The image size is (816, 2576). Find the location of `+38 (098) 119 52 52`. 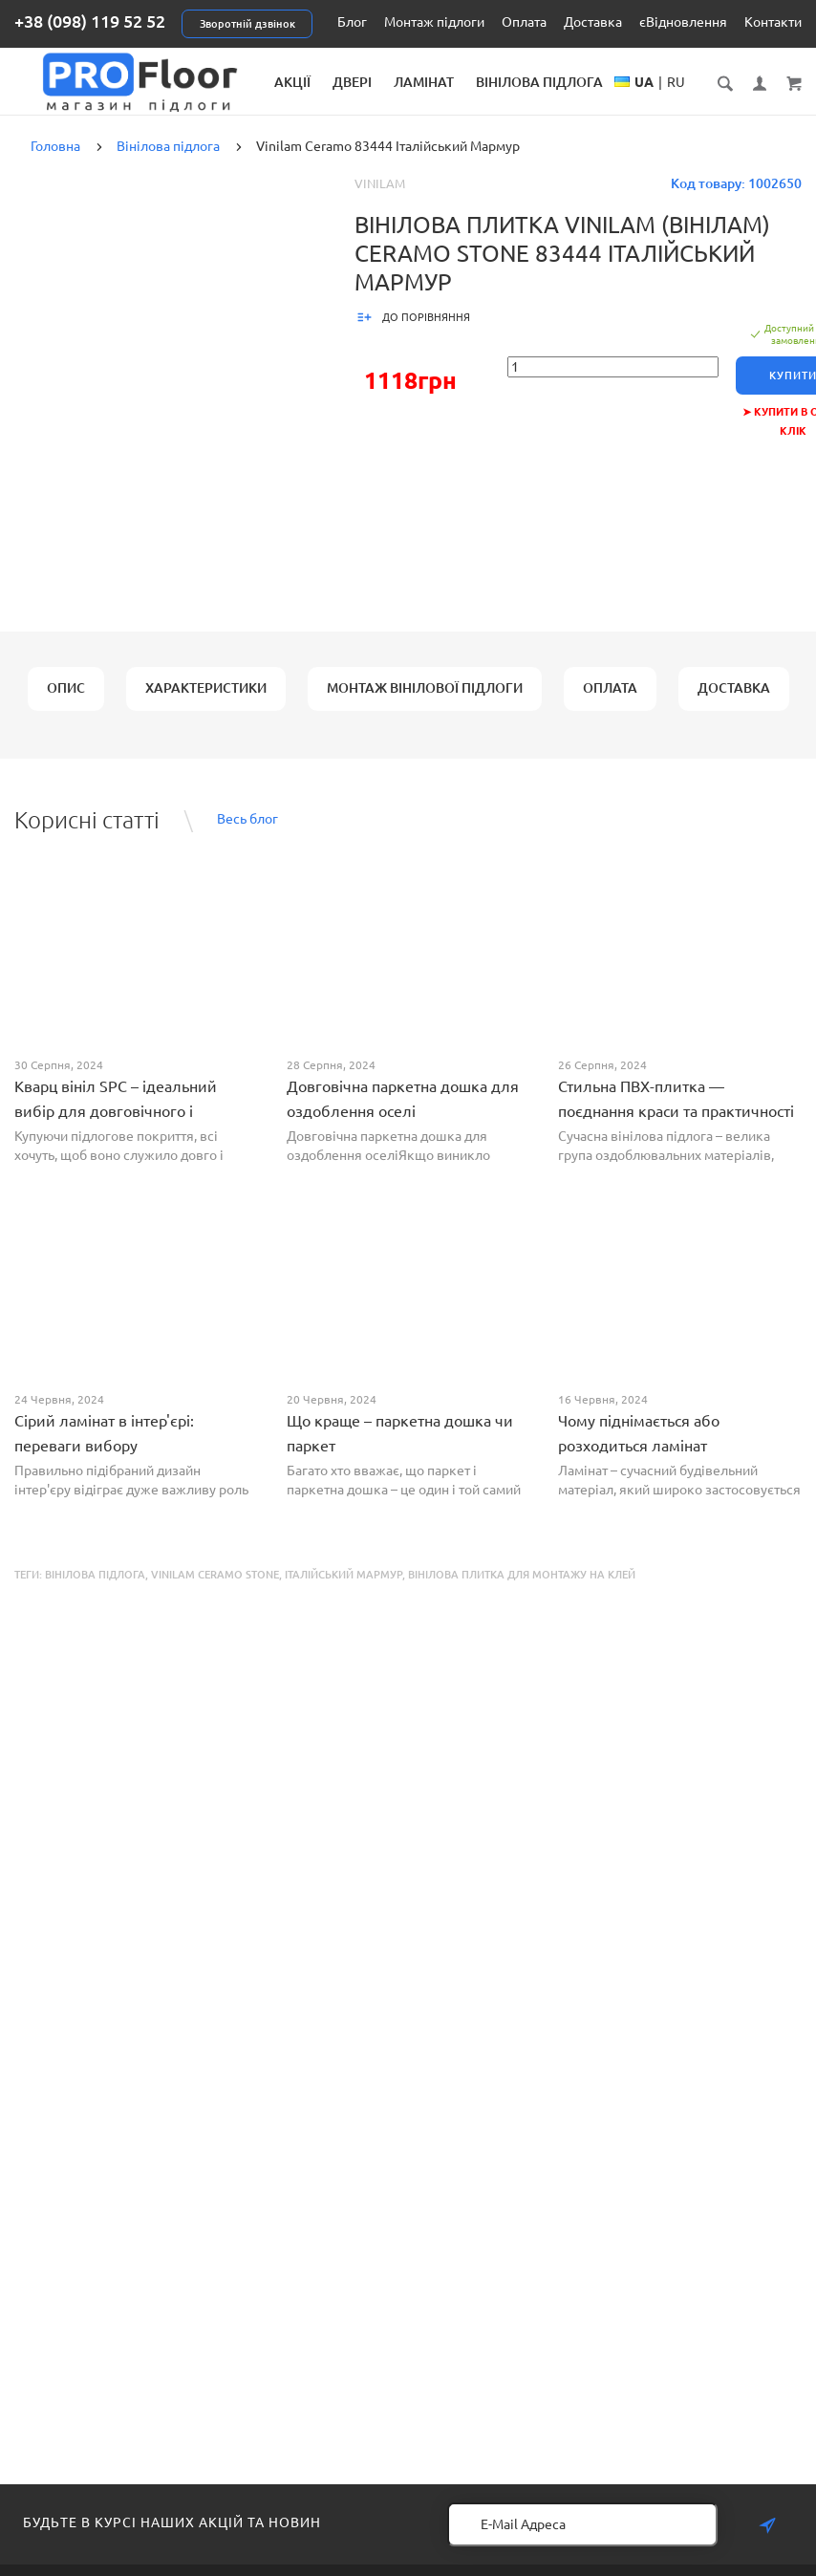

+38 (098) 119 52 52 is located at coordinates (89, 21).